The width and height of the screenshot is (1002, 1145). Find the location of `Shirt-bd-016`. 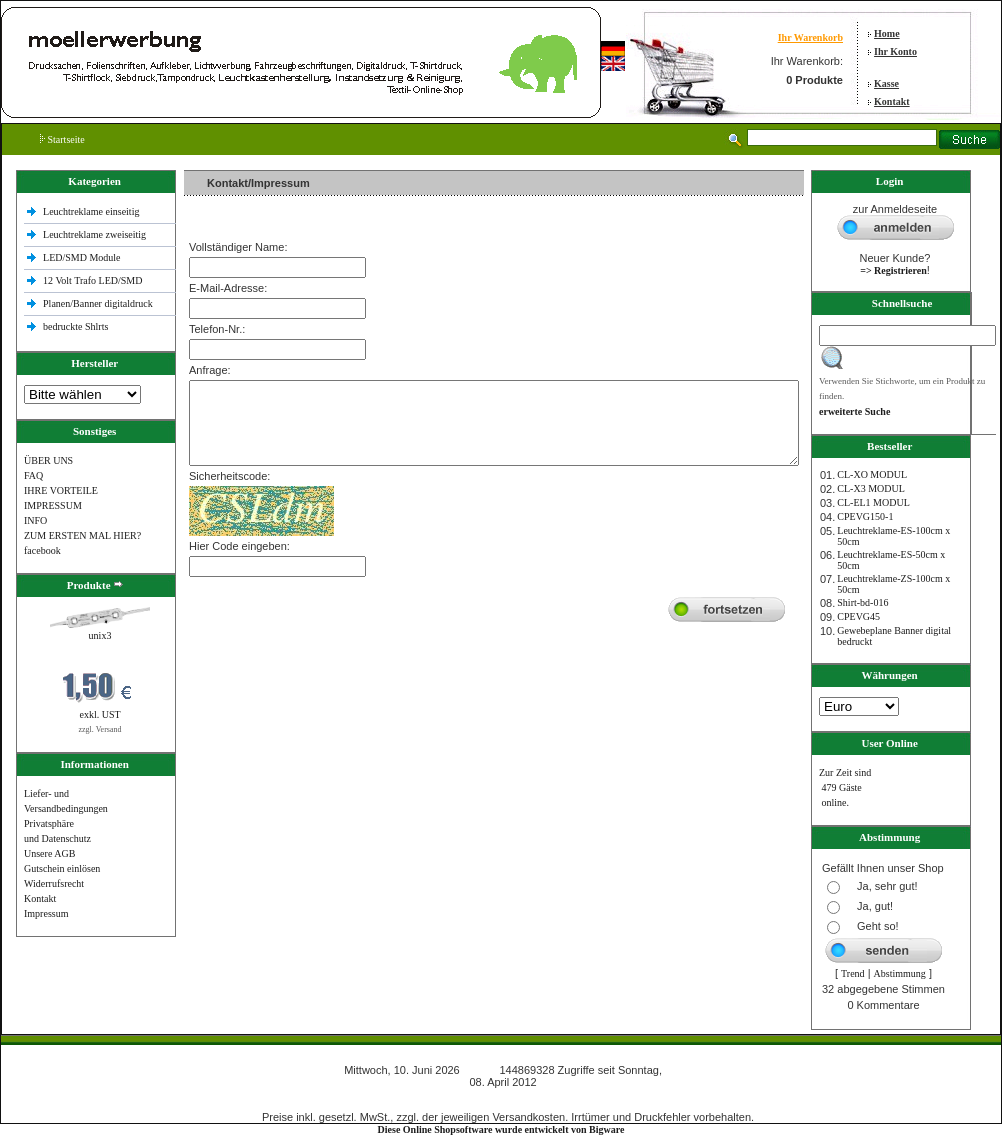

Shirt-bd-016 is located at coordinates (862, 602).